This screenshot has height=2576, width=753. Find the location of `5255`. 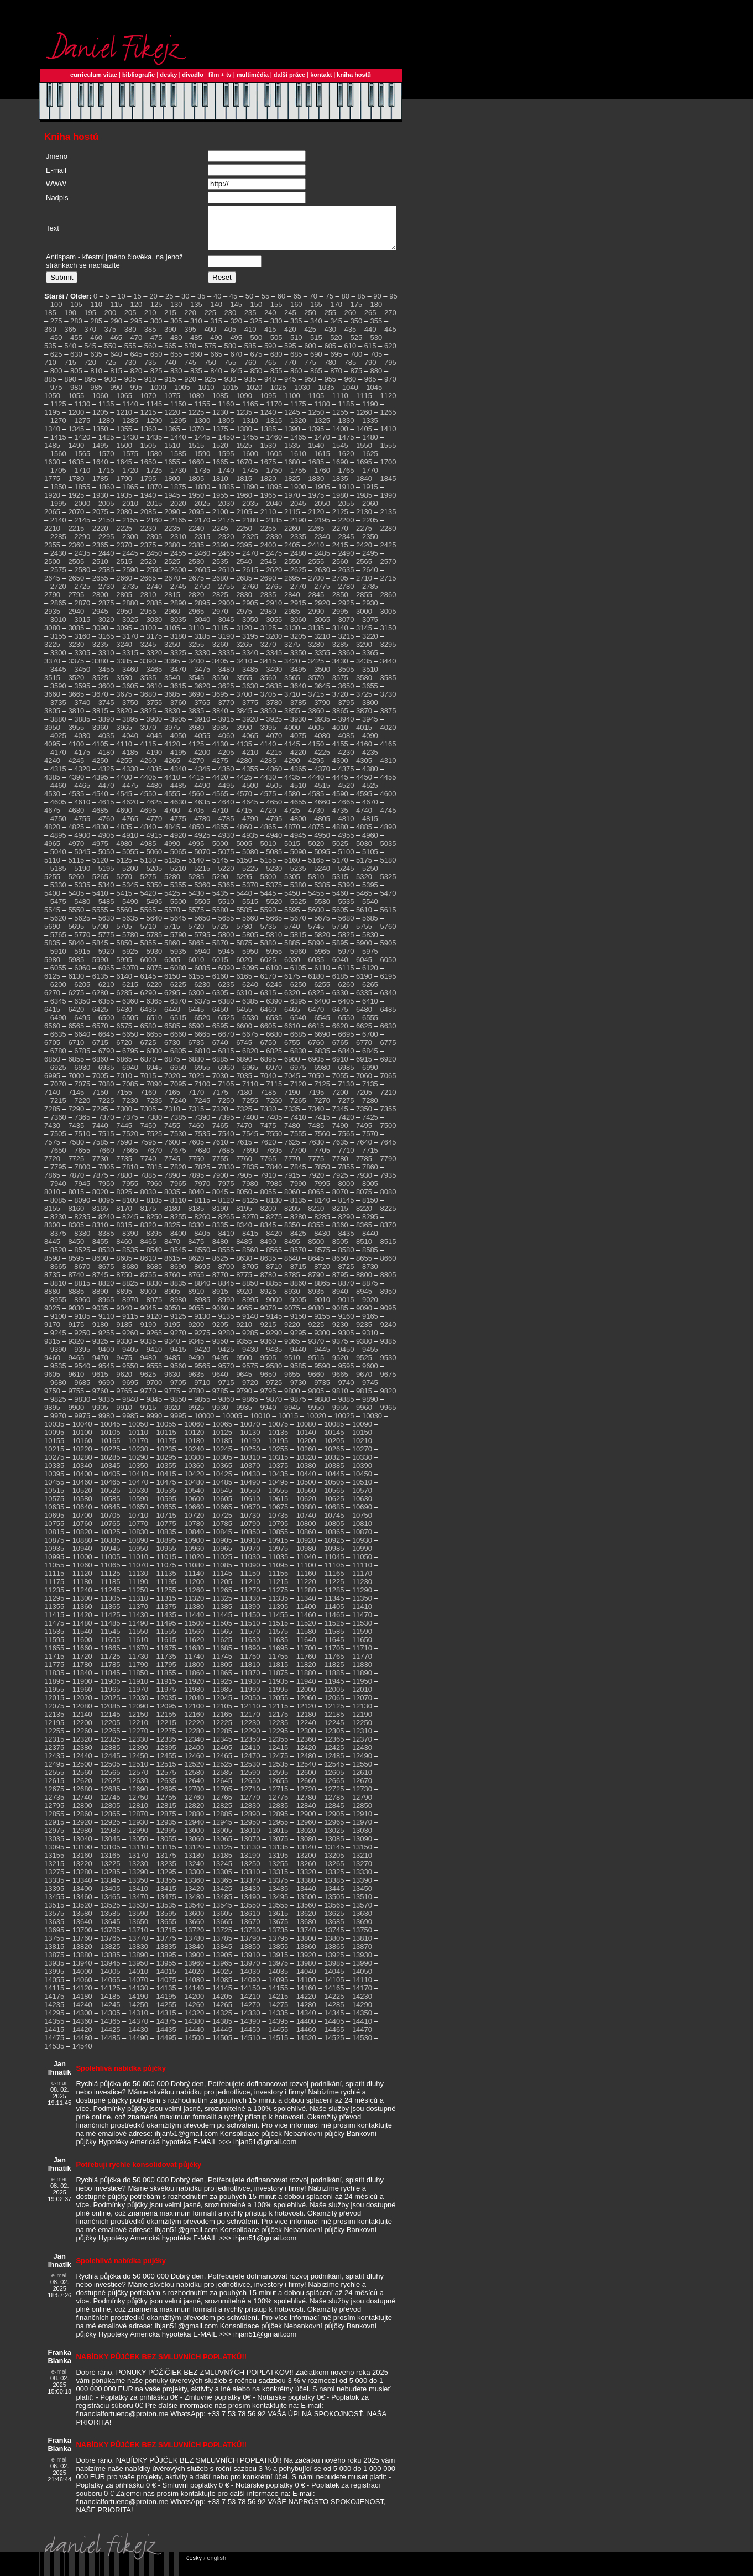

5255 is located at coordinates (52, 885).